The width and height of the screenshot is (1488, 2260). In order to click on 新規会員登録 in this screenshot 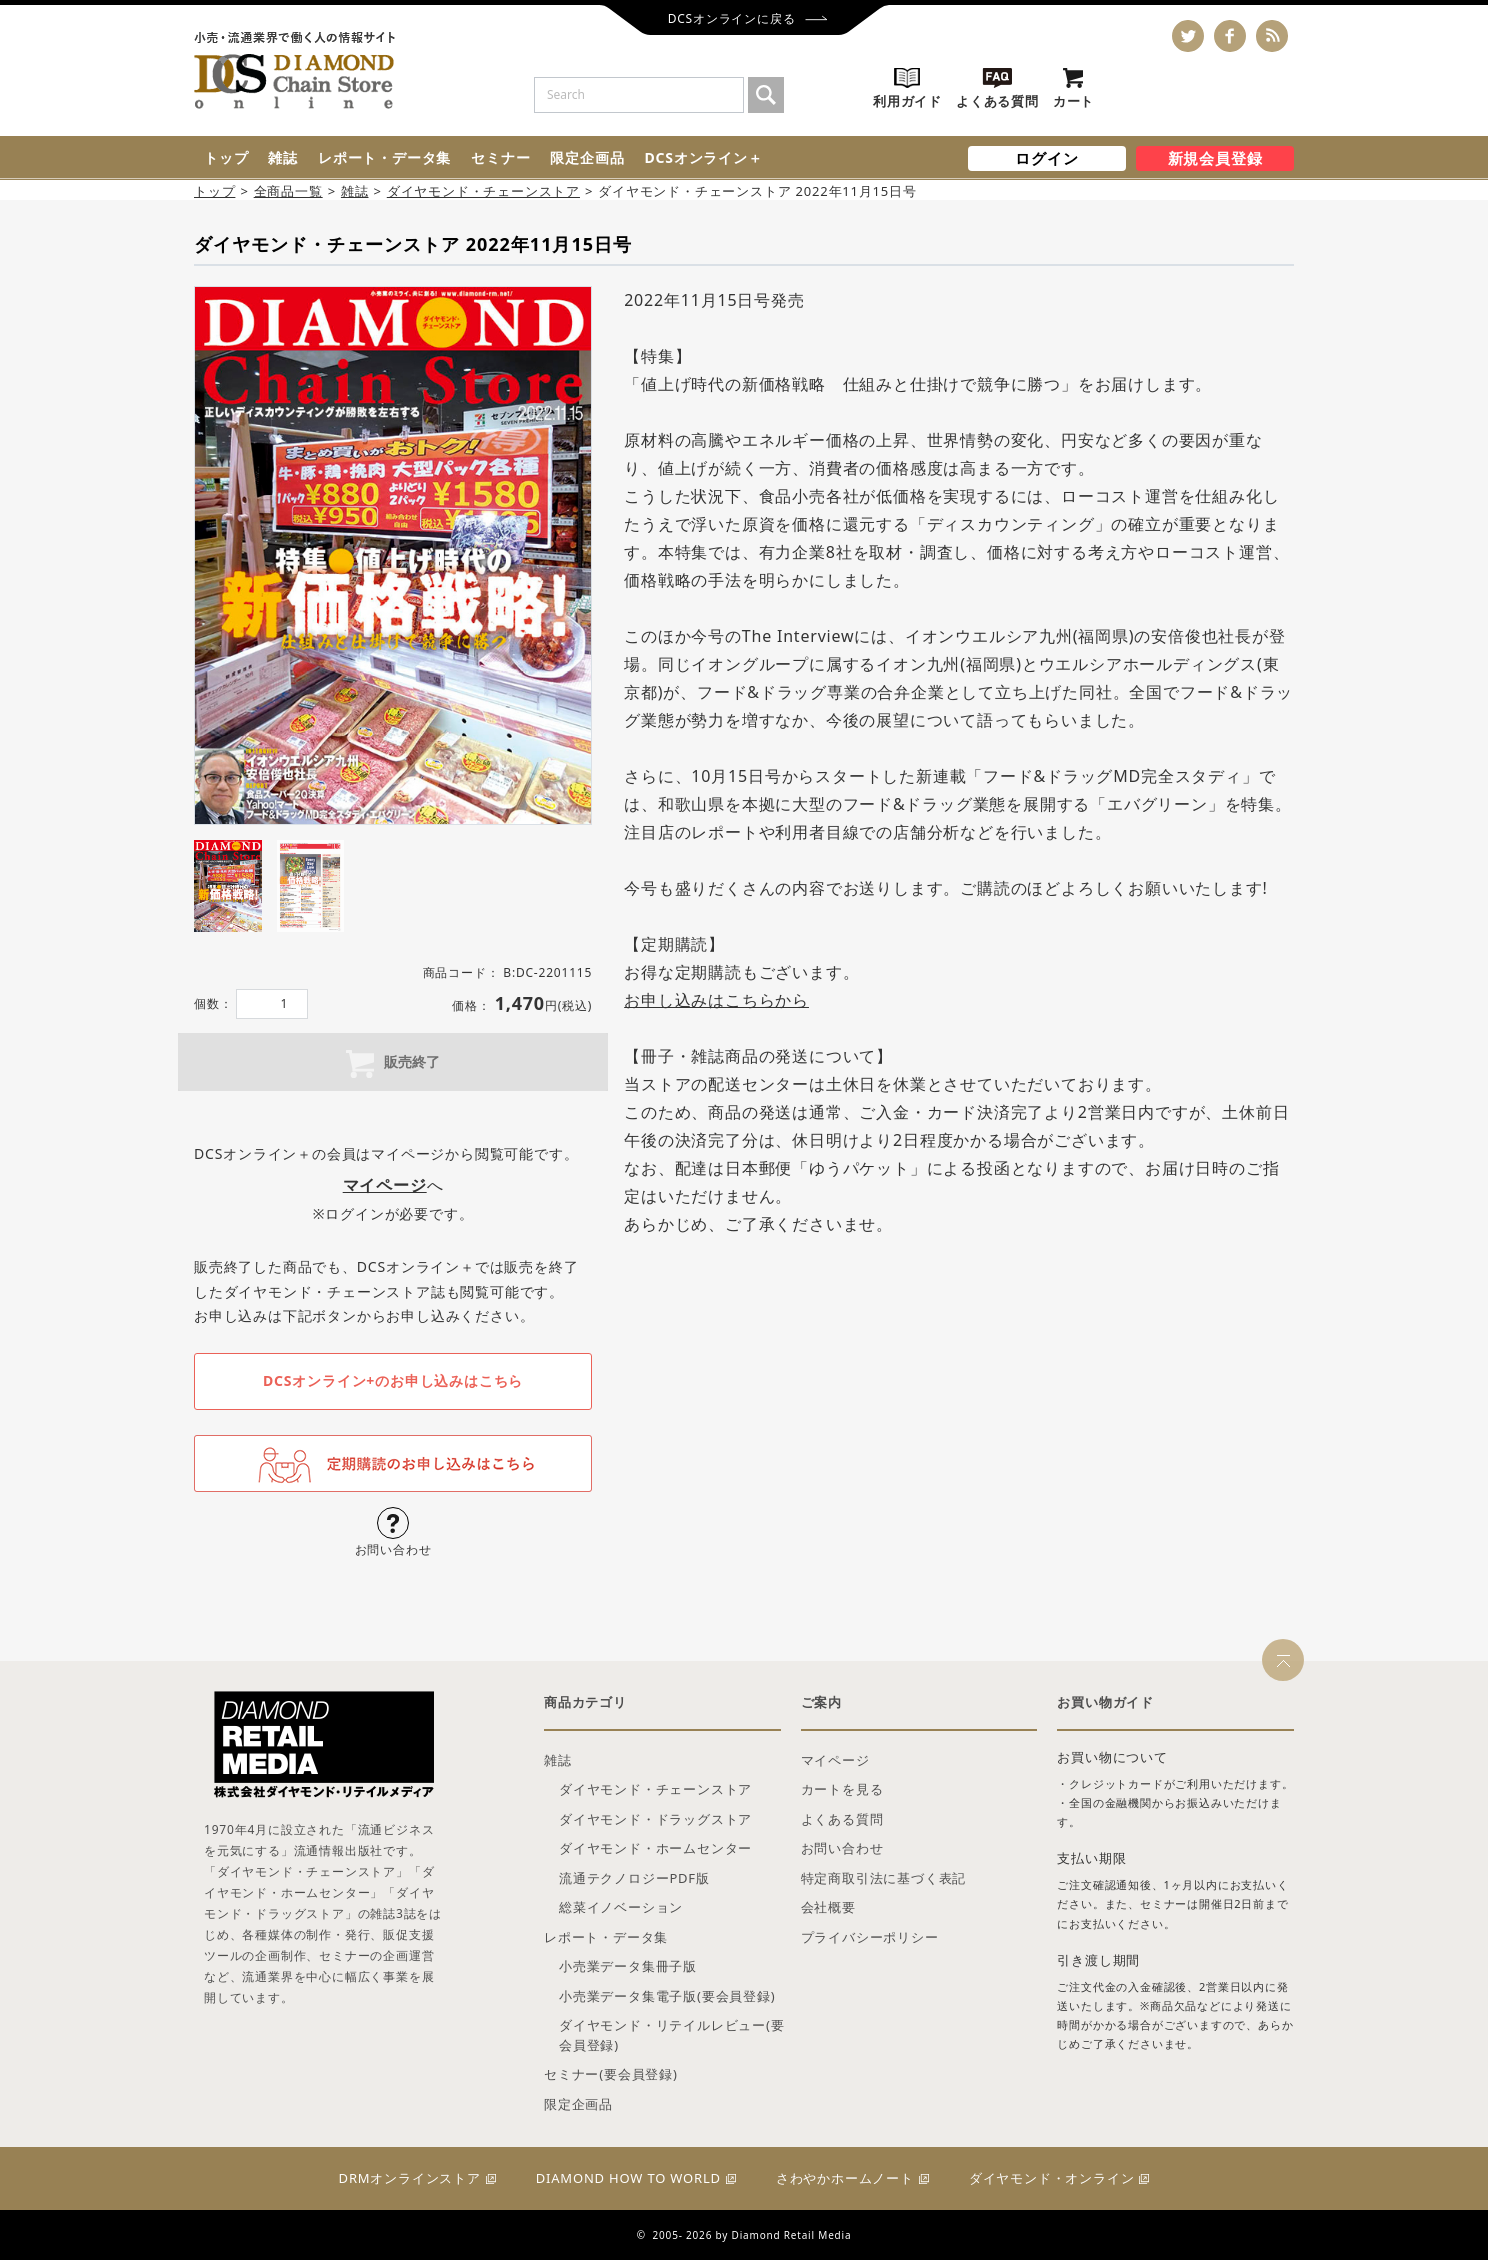, I will do `click(1215, 158)`.